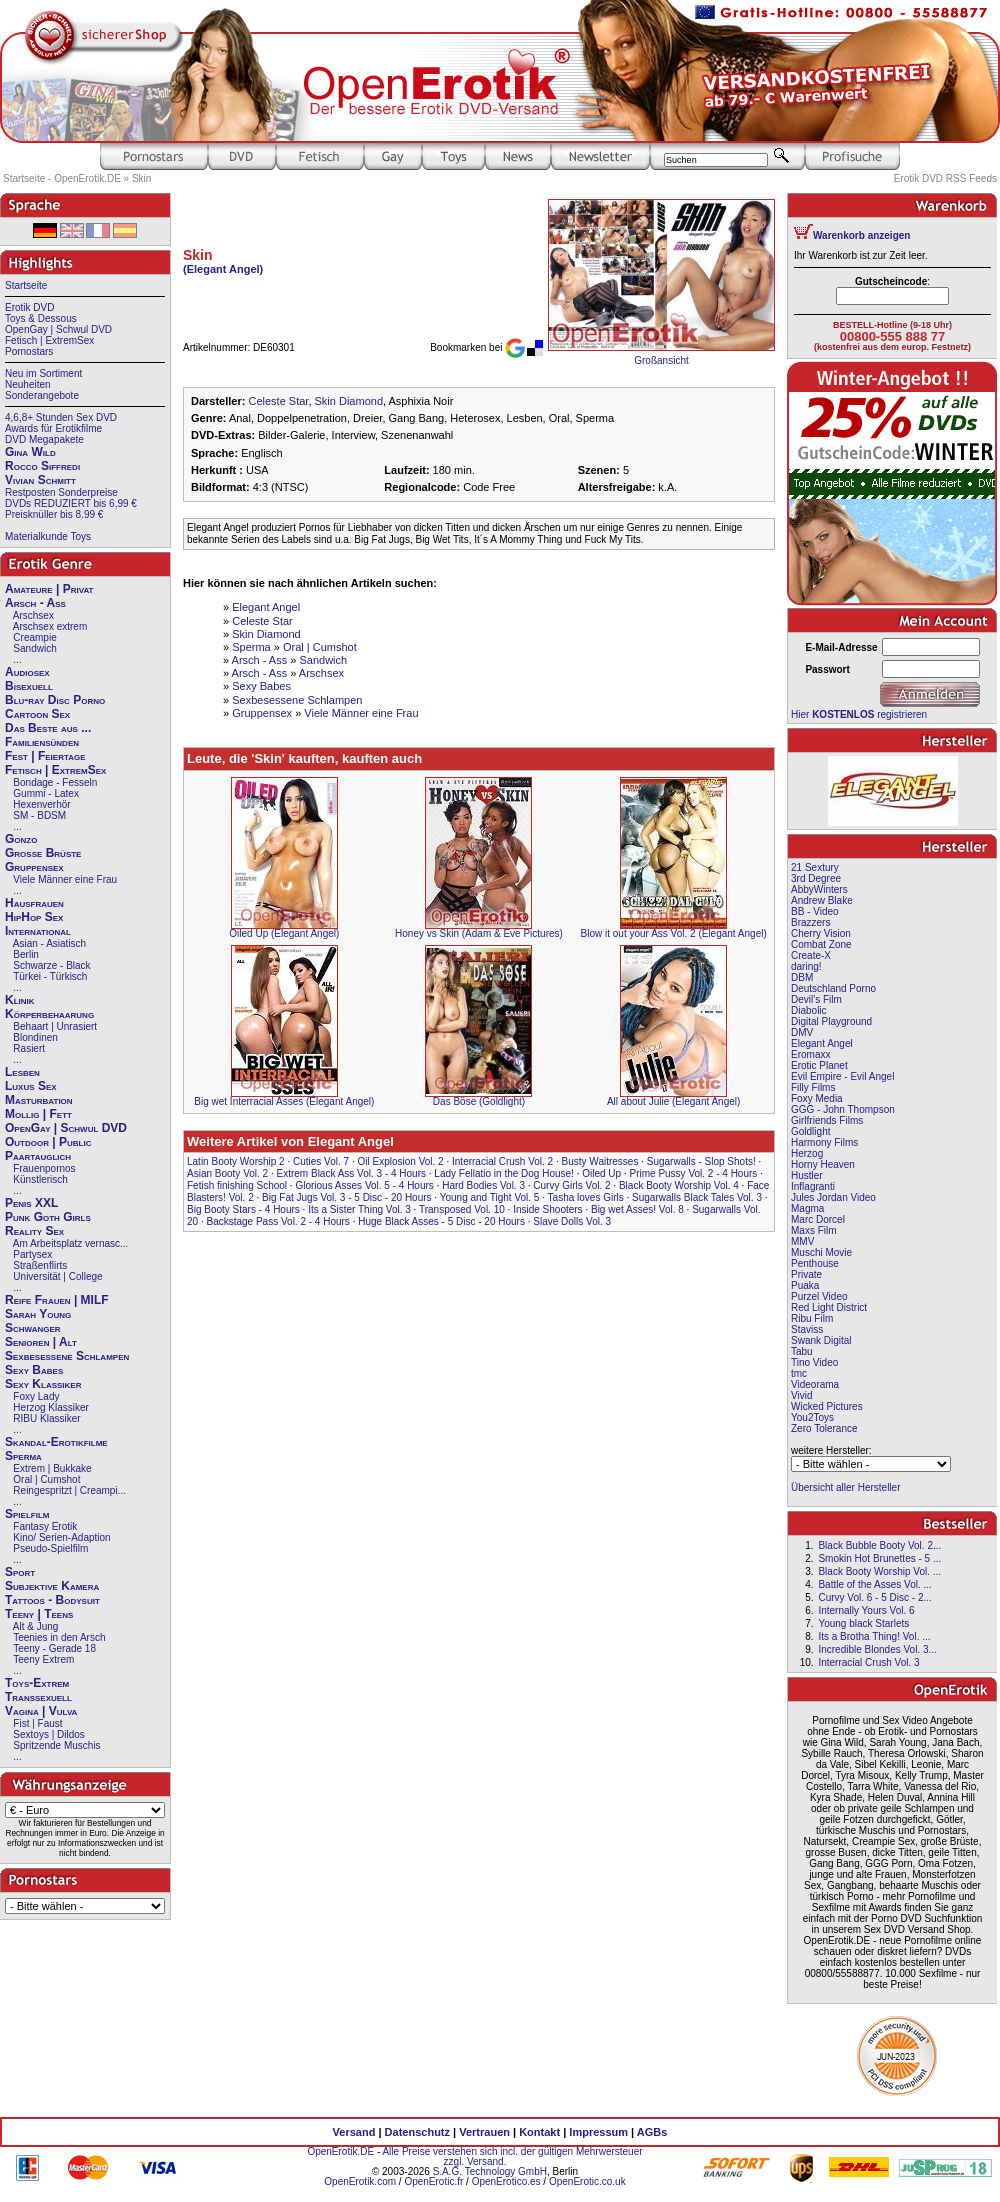 This screenshot has width=1000, height=2202. Describe the element at coordinates (40, 480) in the screenshot. I see `Vivian Schmitt` at that location.